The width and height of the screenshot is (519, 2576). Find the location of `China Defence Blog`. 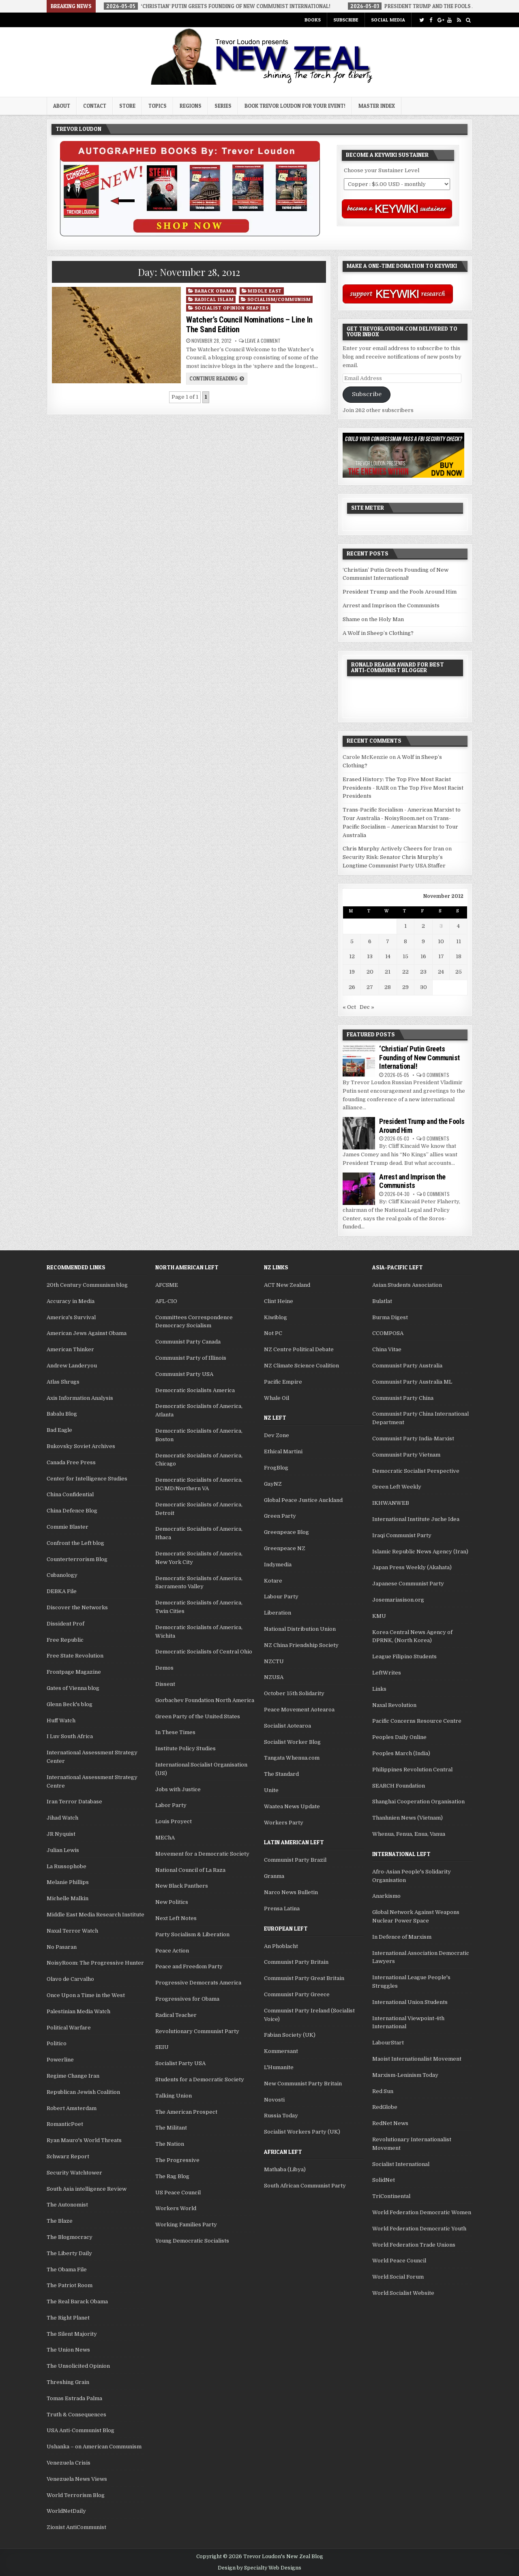

China Defence Blog is located at coordinates (72, 1511).